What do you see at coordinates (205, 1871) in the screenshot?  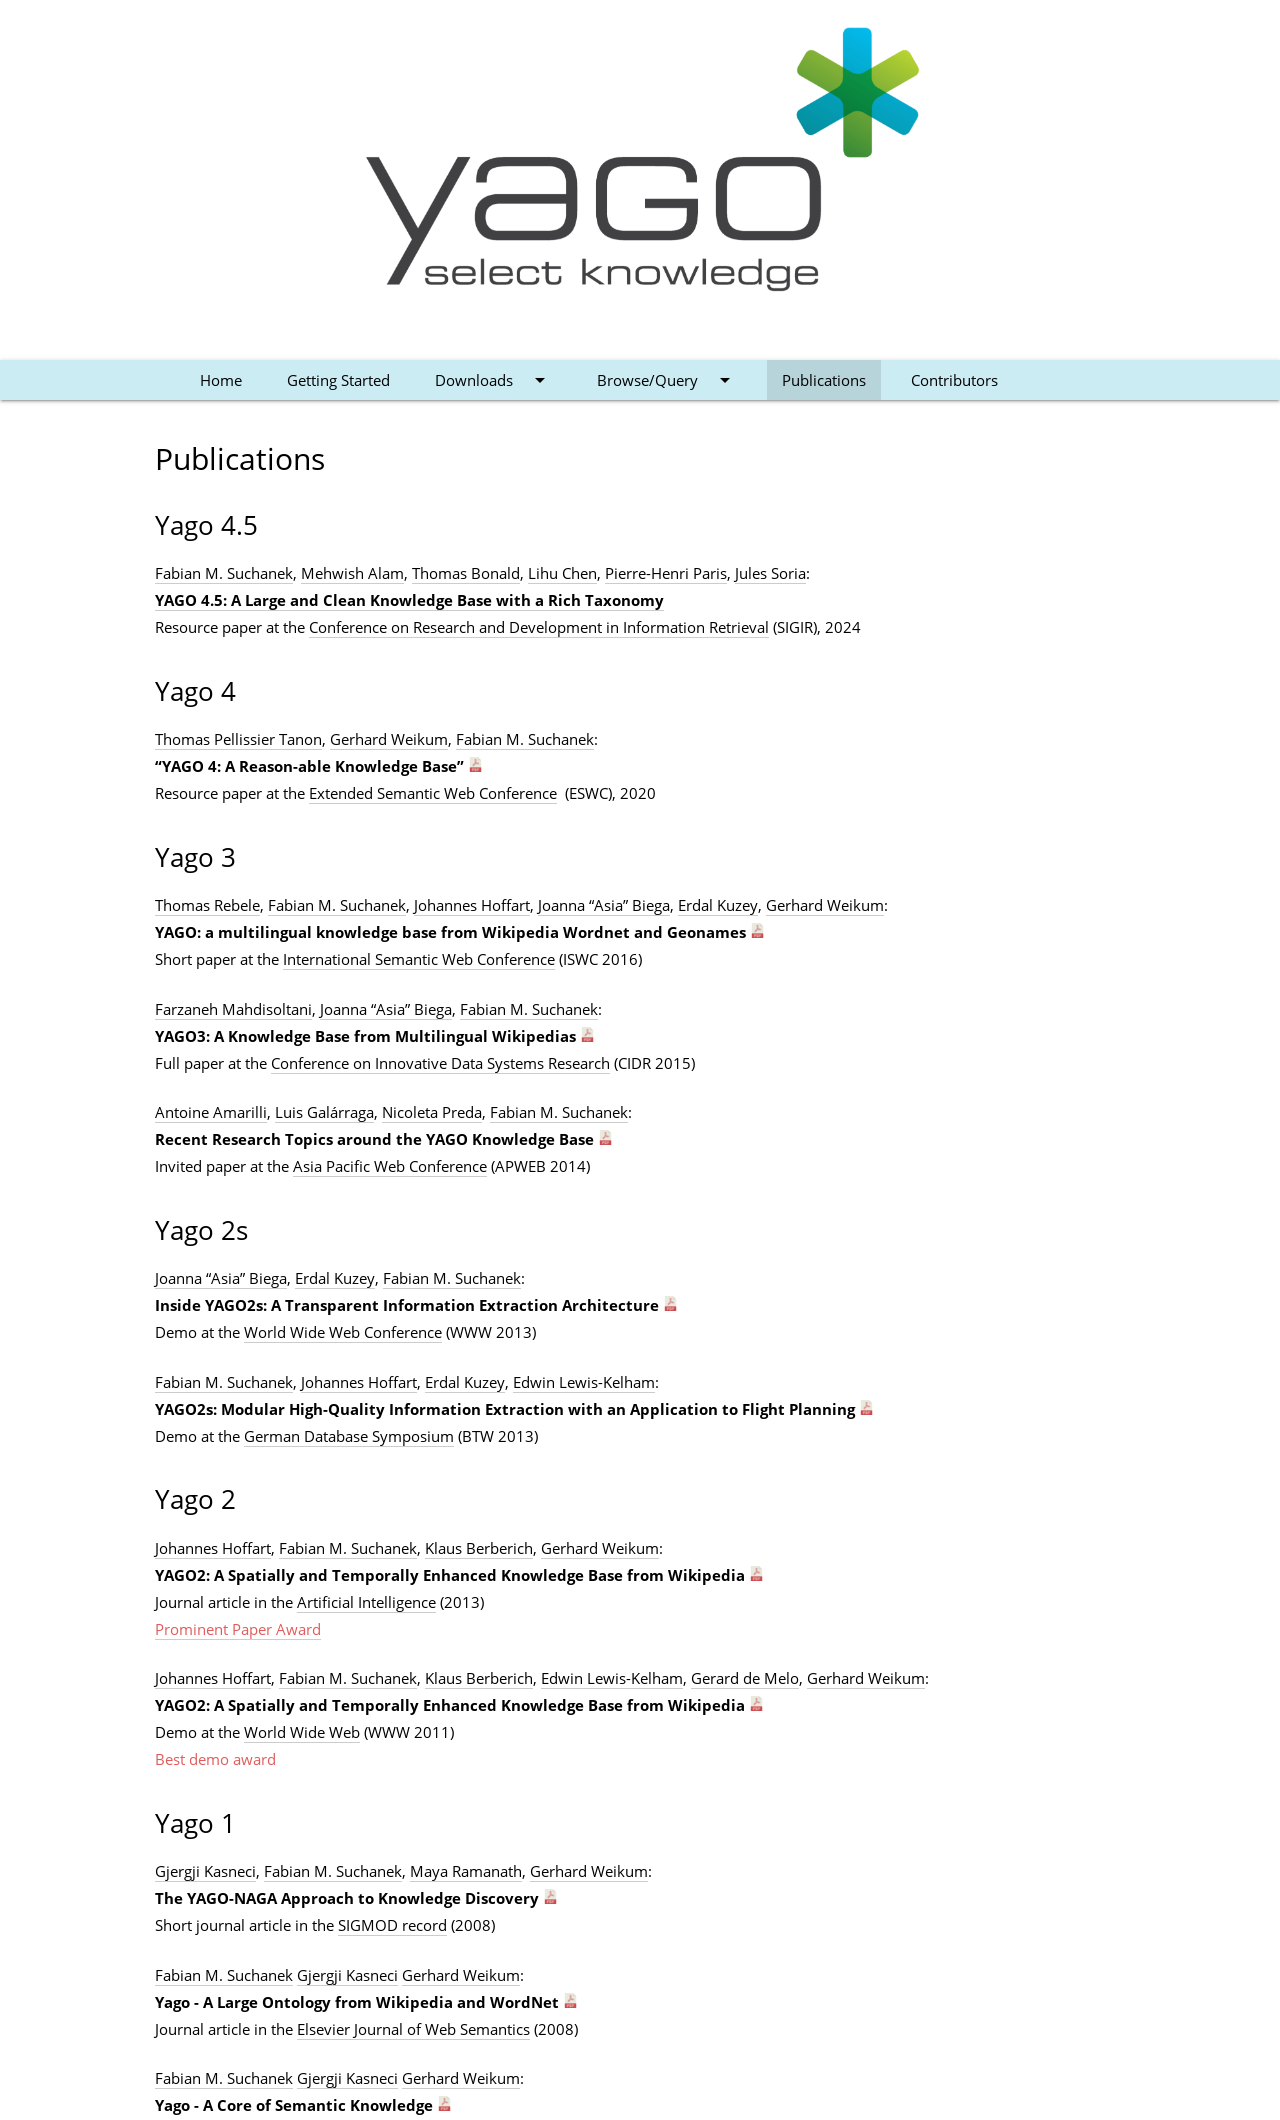 I see `Gjergji Kasneci` at bounding box center [205, 1871].